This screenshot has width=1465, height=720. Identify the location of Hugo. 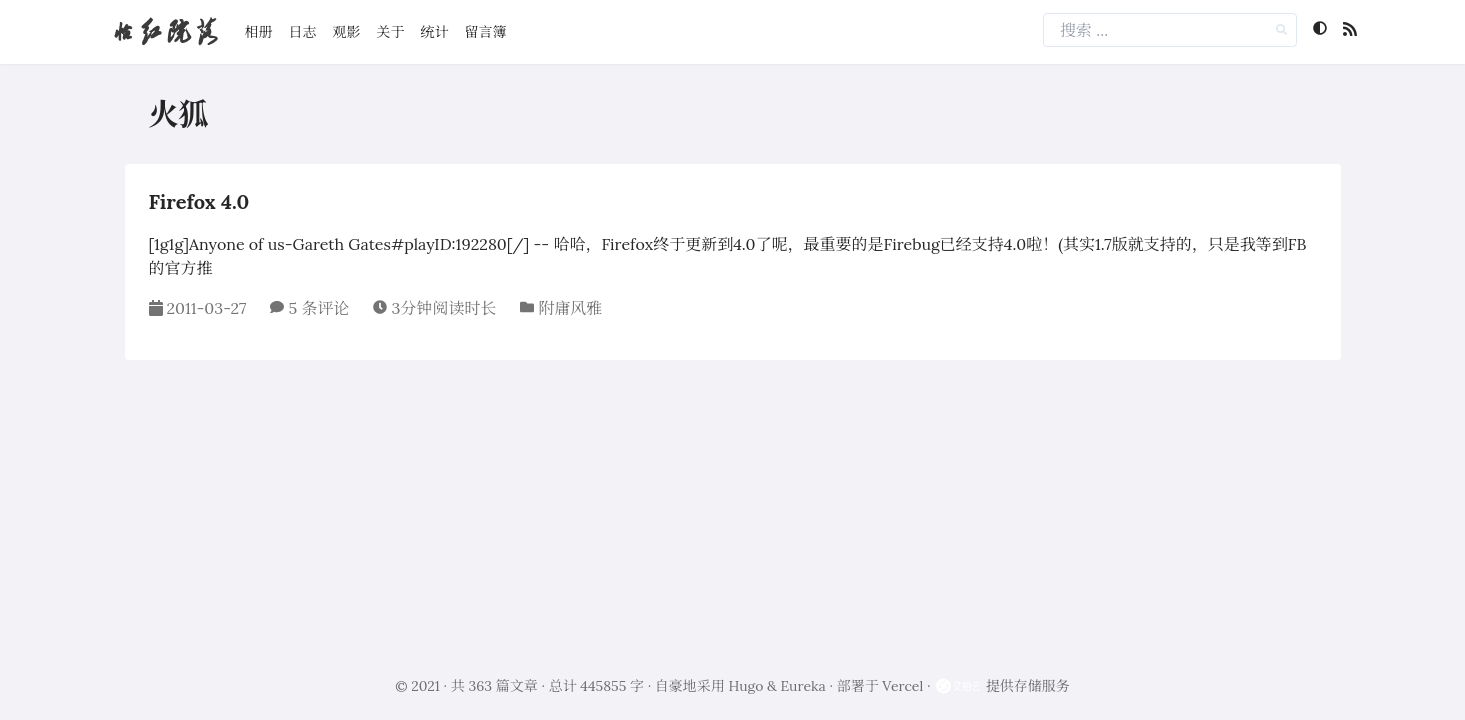
(746, 686).